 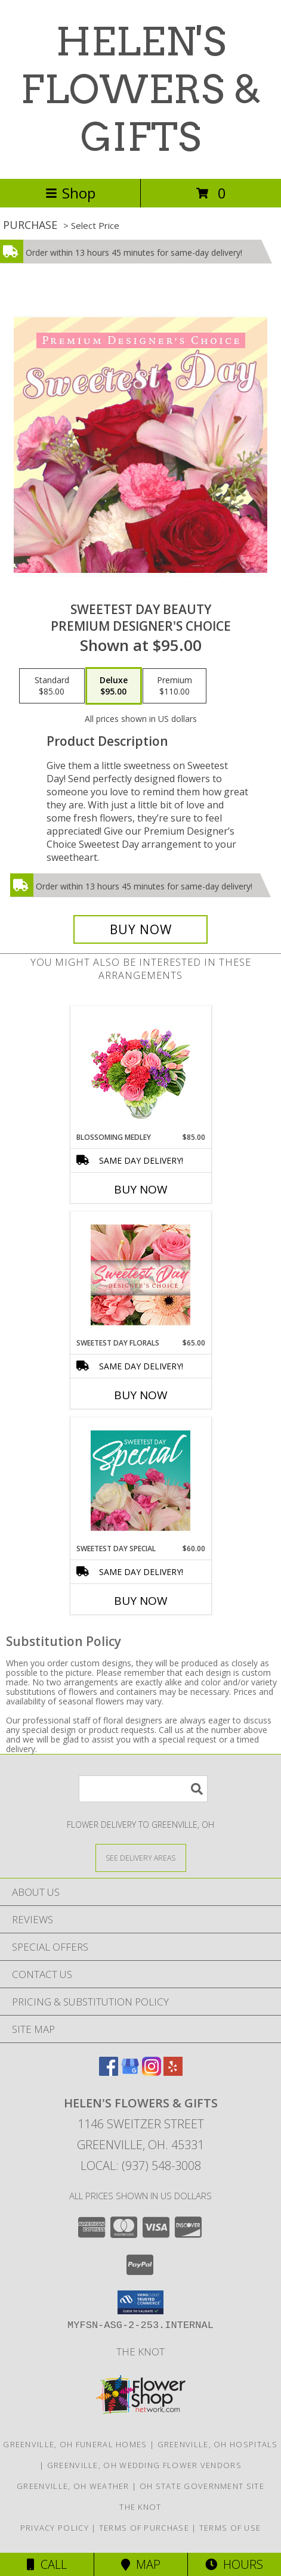 What do you see at coordinates (140, 929) in the screenshot?
I see `[Buy Sweetest Day Beauty for $95.00]` at bounding box center [140, 929].